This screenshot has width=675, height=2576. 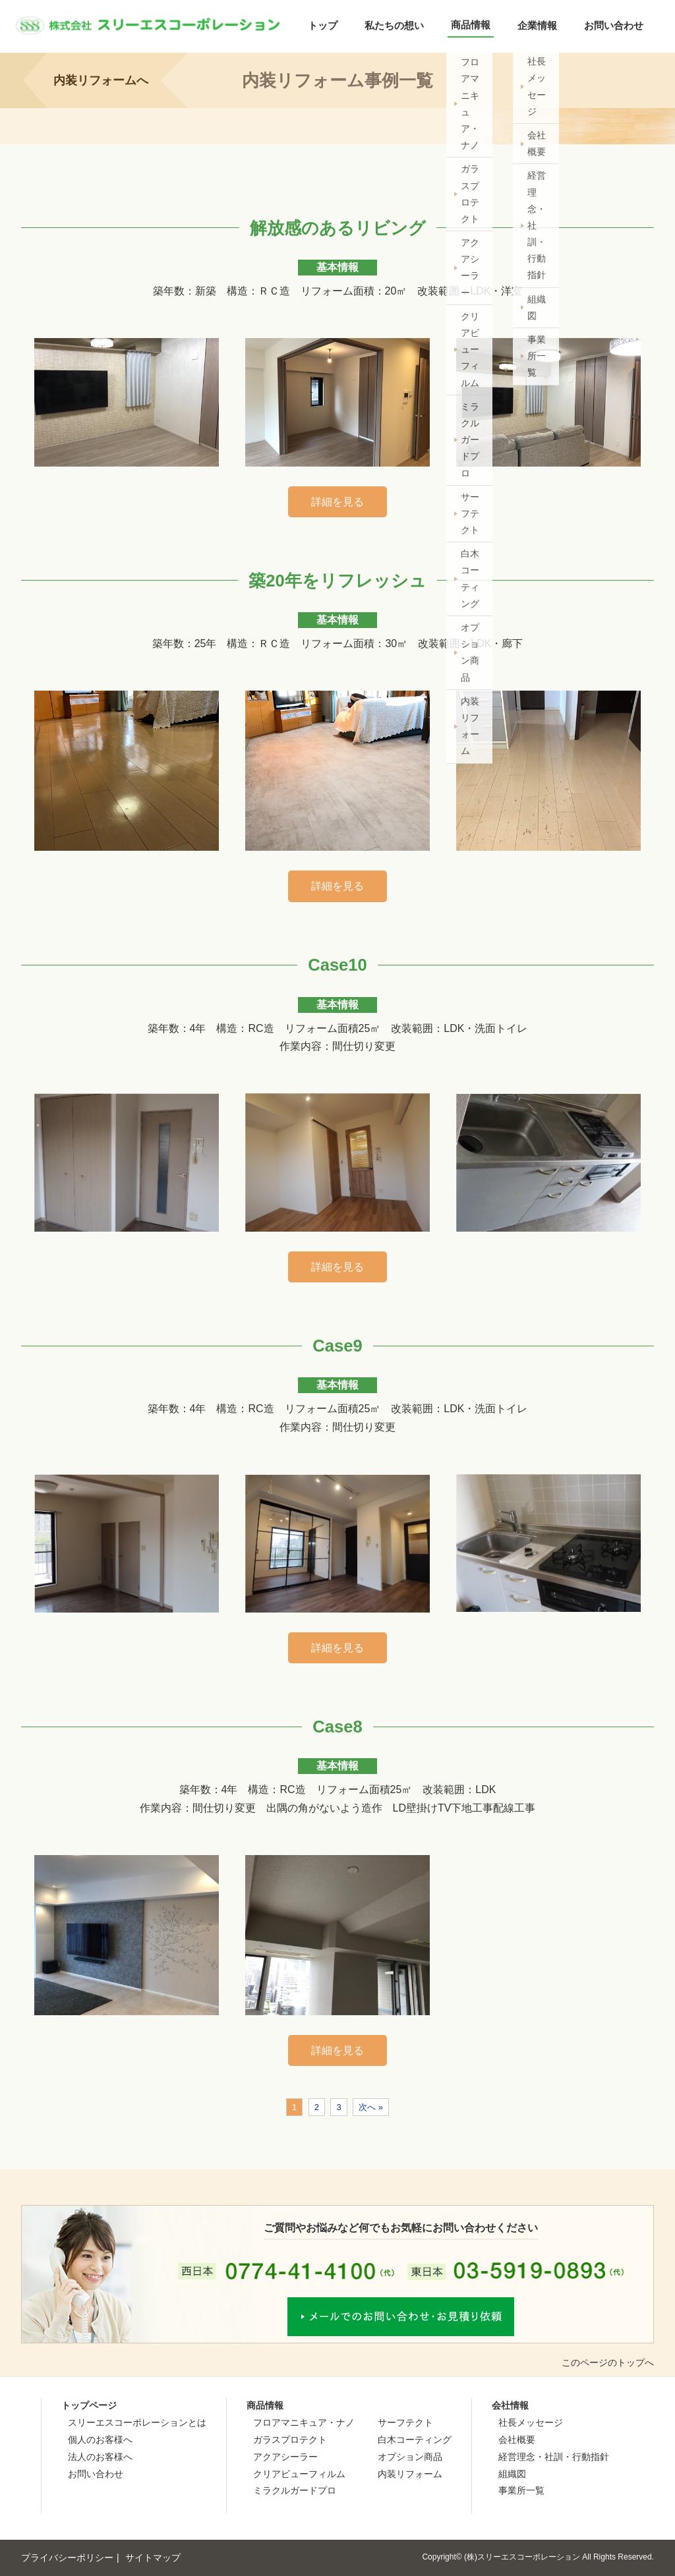 I want to click on お問い合わせ, so click(x=613, y=25).